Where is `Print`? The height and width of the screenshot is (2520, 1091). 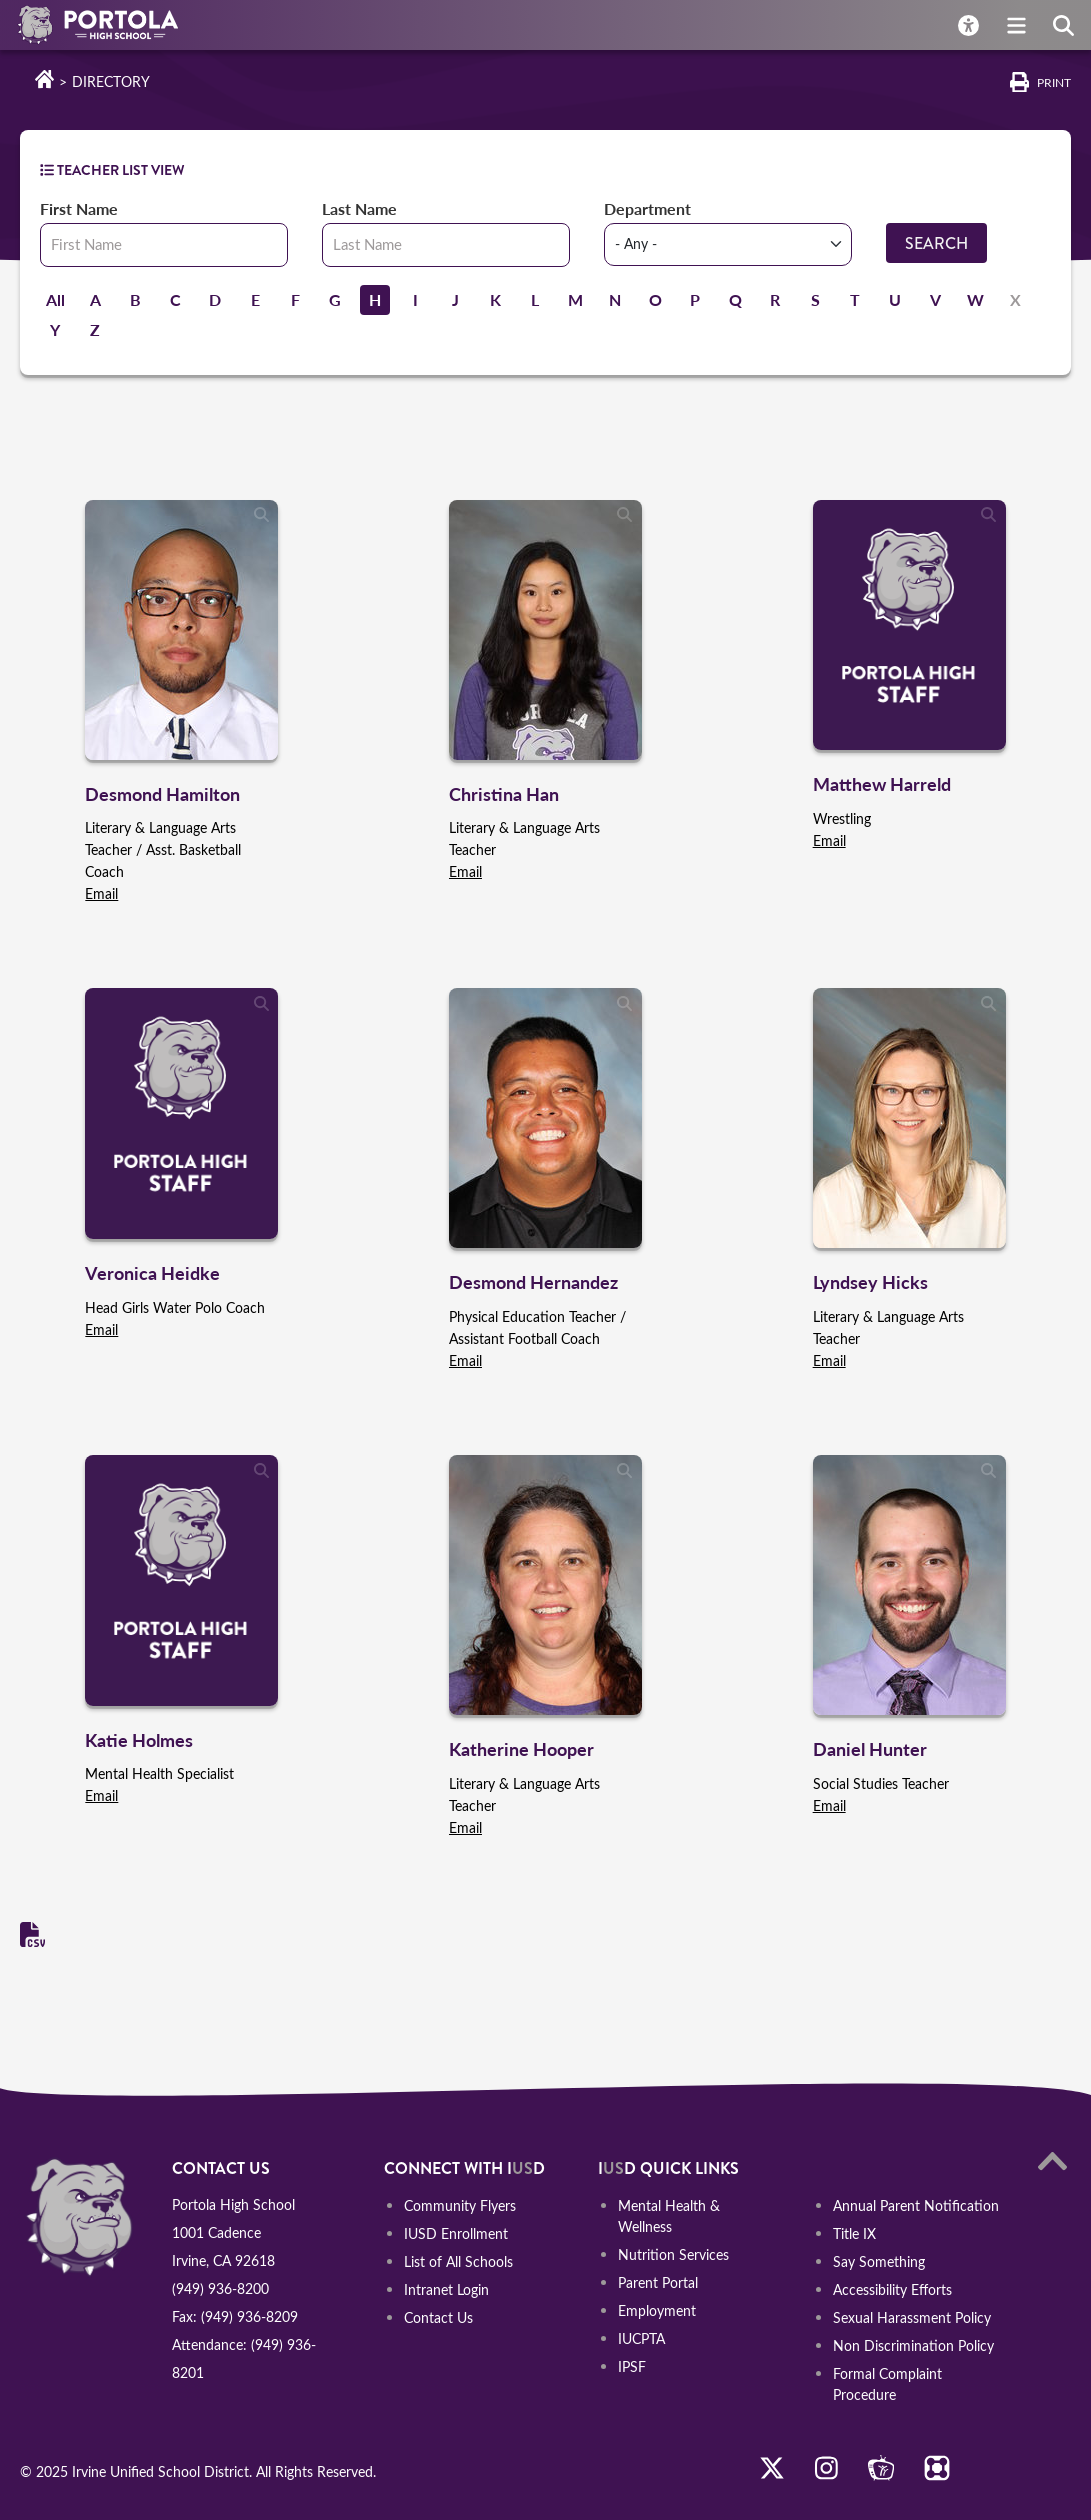 Print is located at coordinates (1054, 82).